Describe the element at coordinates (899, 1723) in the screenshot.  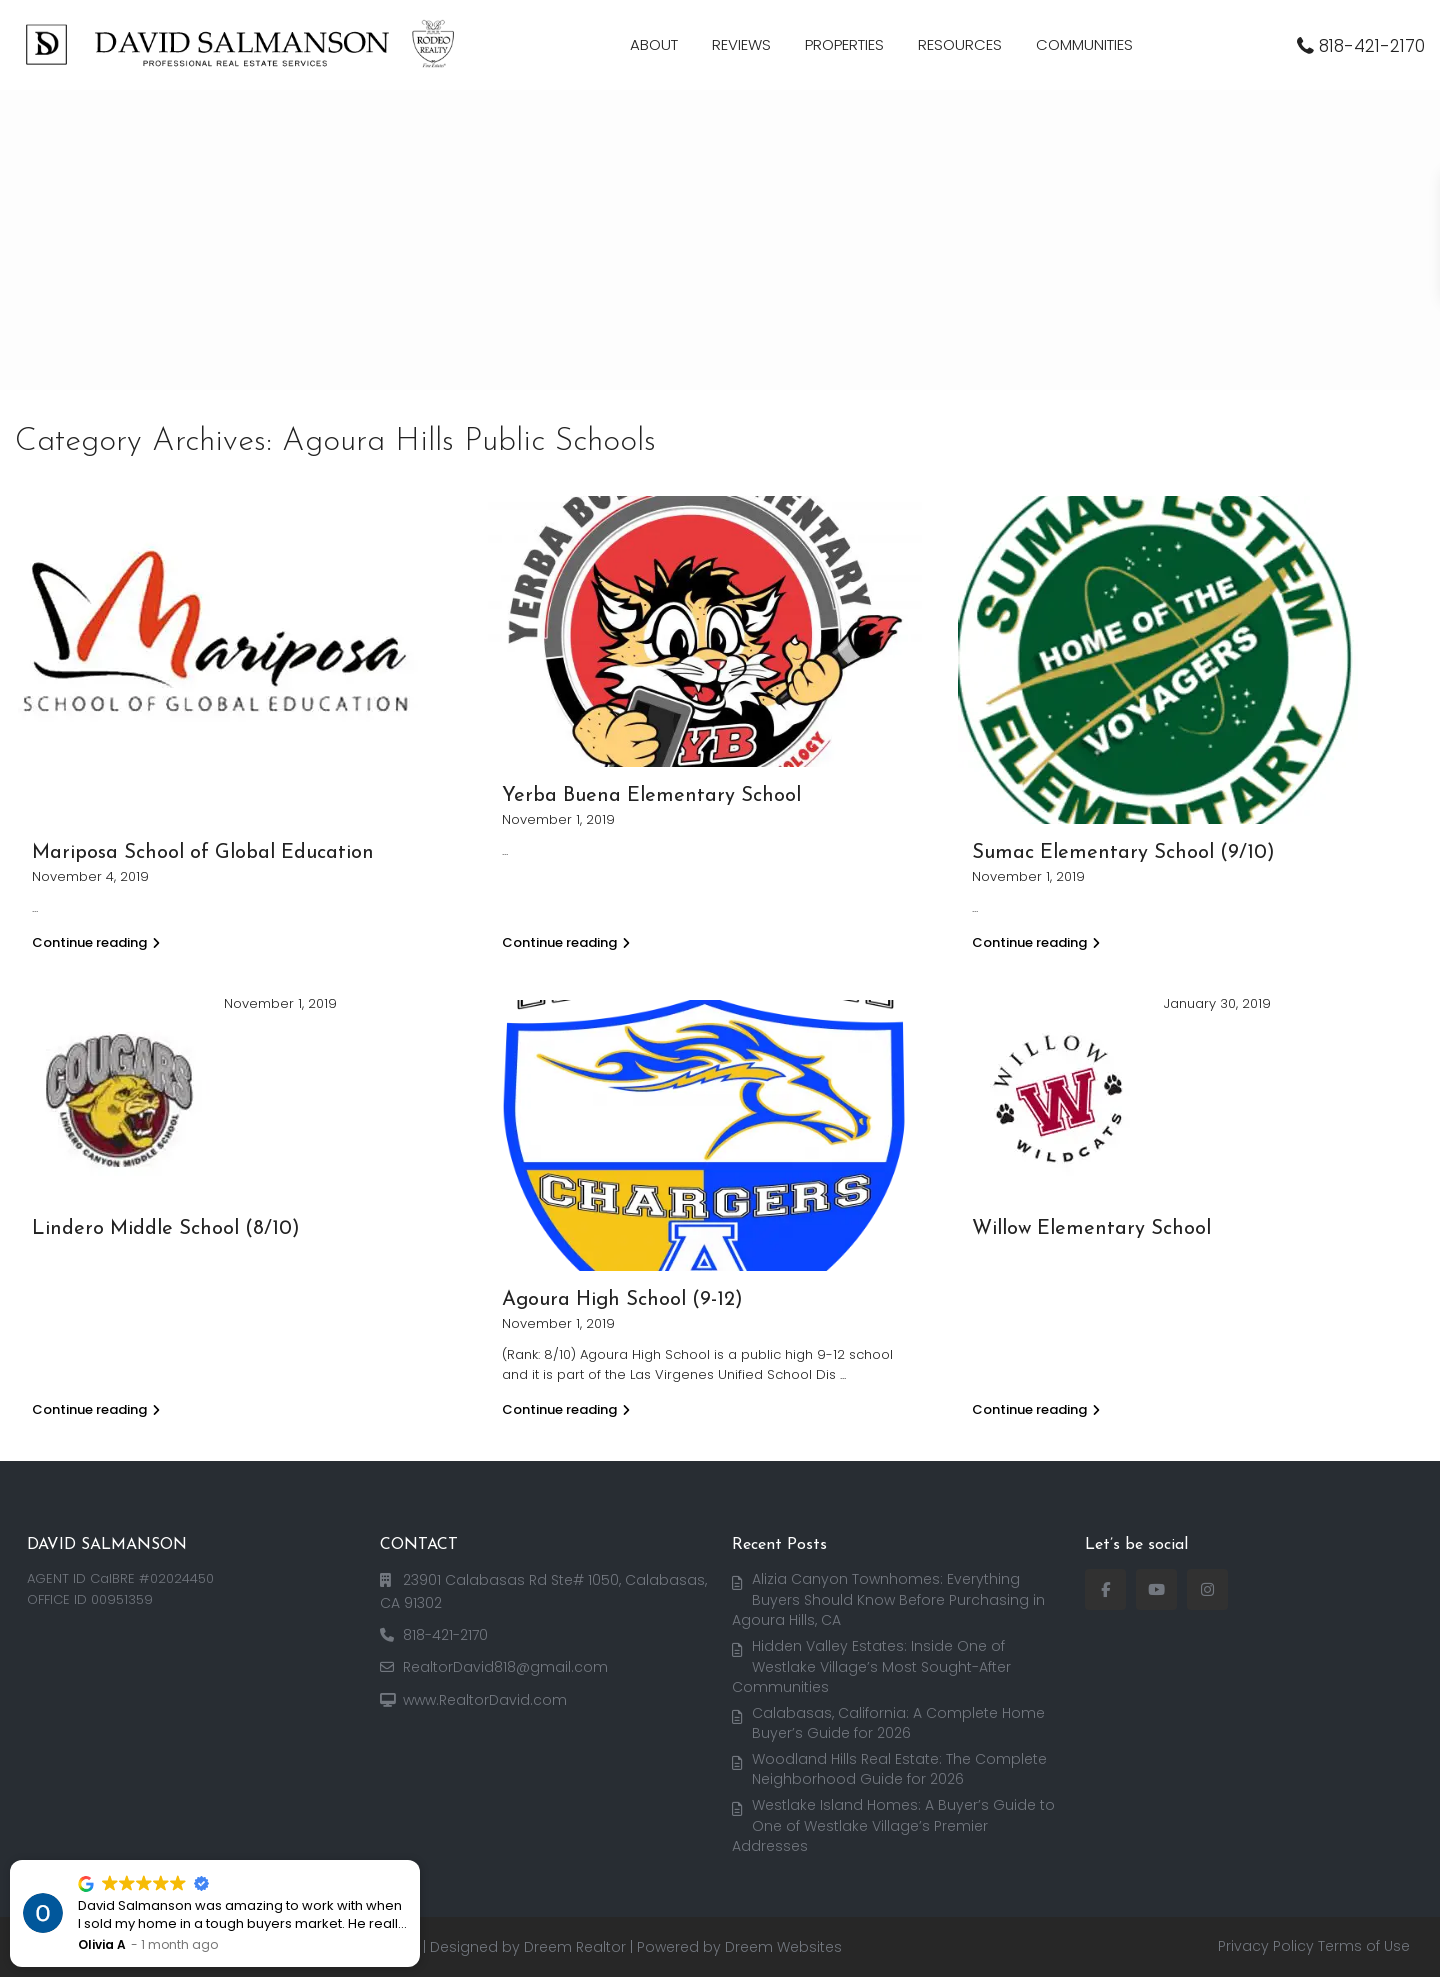
I see `Calabasas, California: A Complete Home Buyer’s Guide for 2026` at that location.